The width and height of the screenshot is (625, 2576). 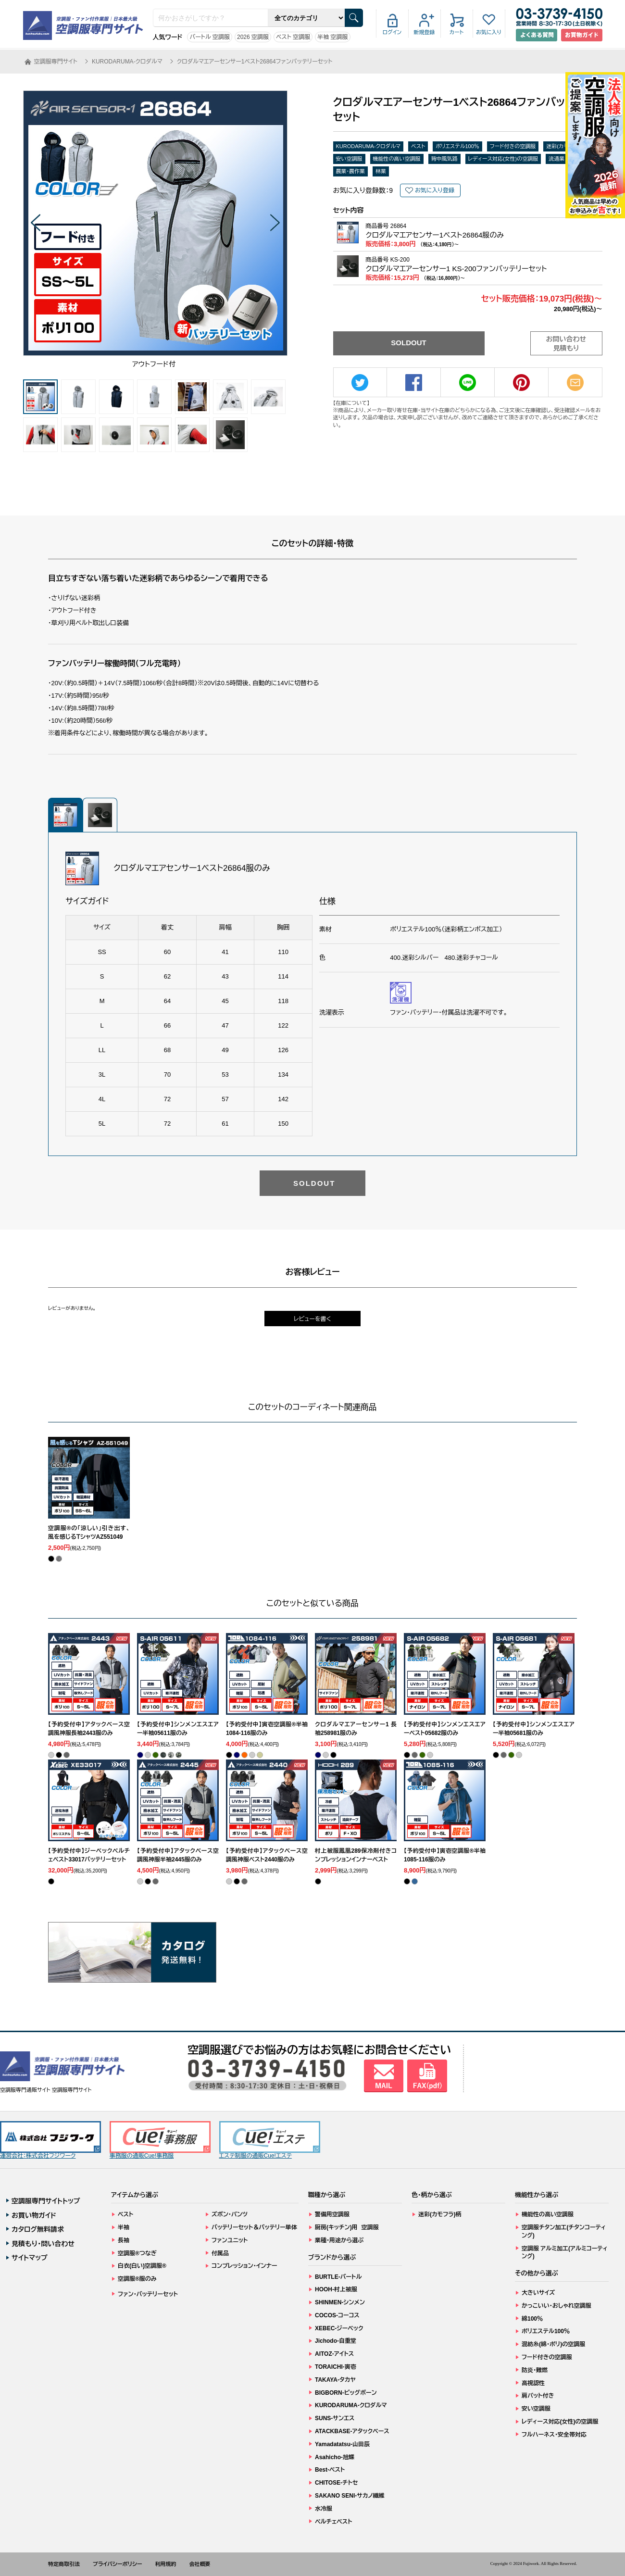 What do you see at coordinates (556, 2305) in the screenshot?
I see `かっこいい・おしゃれ空調服` at bounding box center [556, 2305].